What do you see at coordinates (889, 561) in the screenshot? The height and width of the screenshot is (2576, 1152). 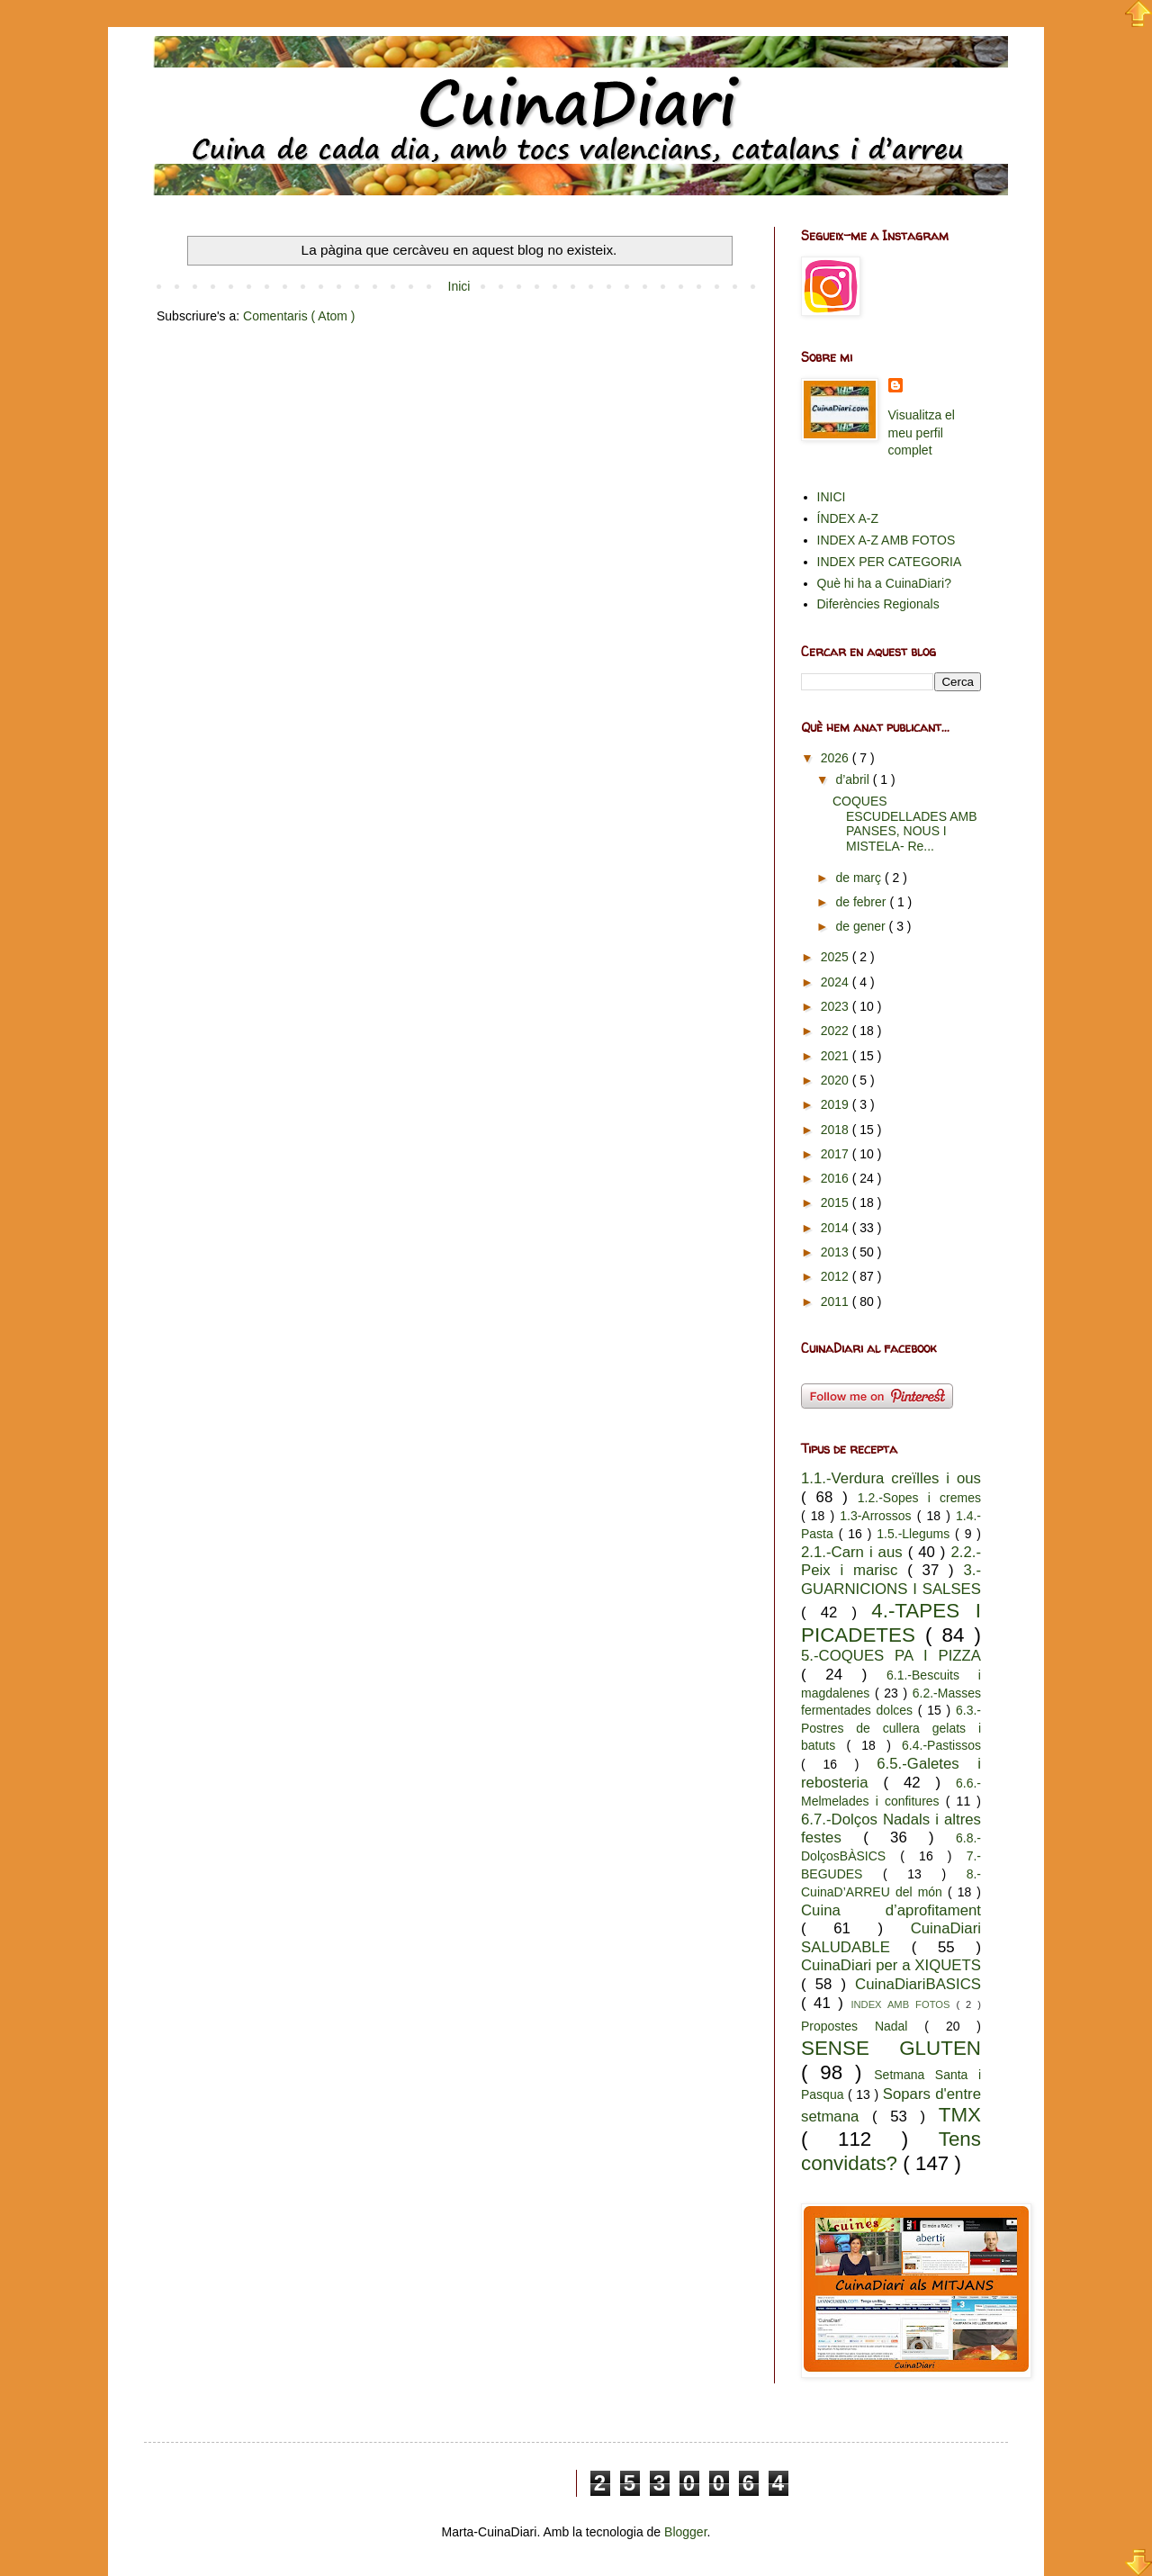 I see `INDEX PER CATEGORIA` at bounding box center [889, 561].